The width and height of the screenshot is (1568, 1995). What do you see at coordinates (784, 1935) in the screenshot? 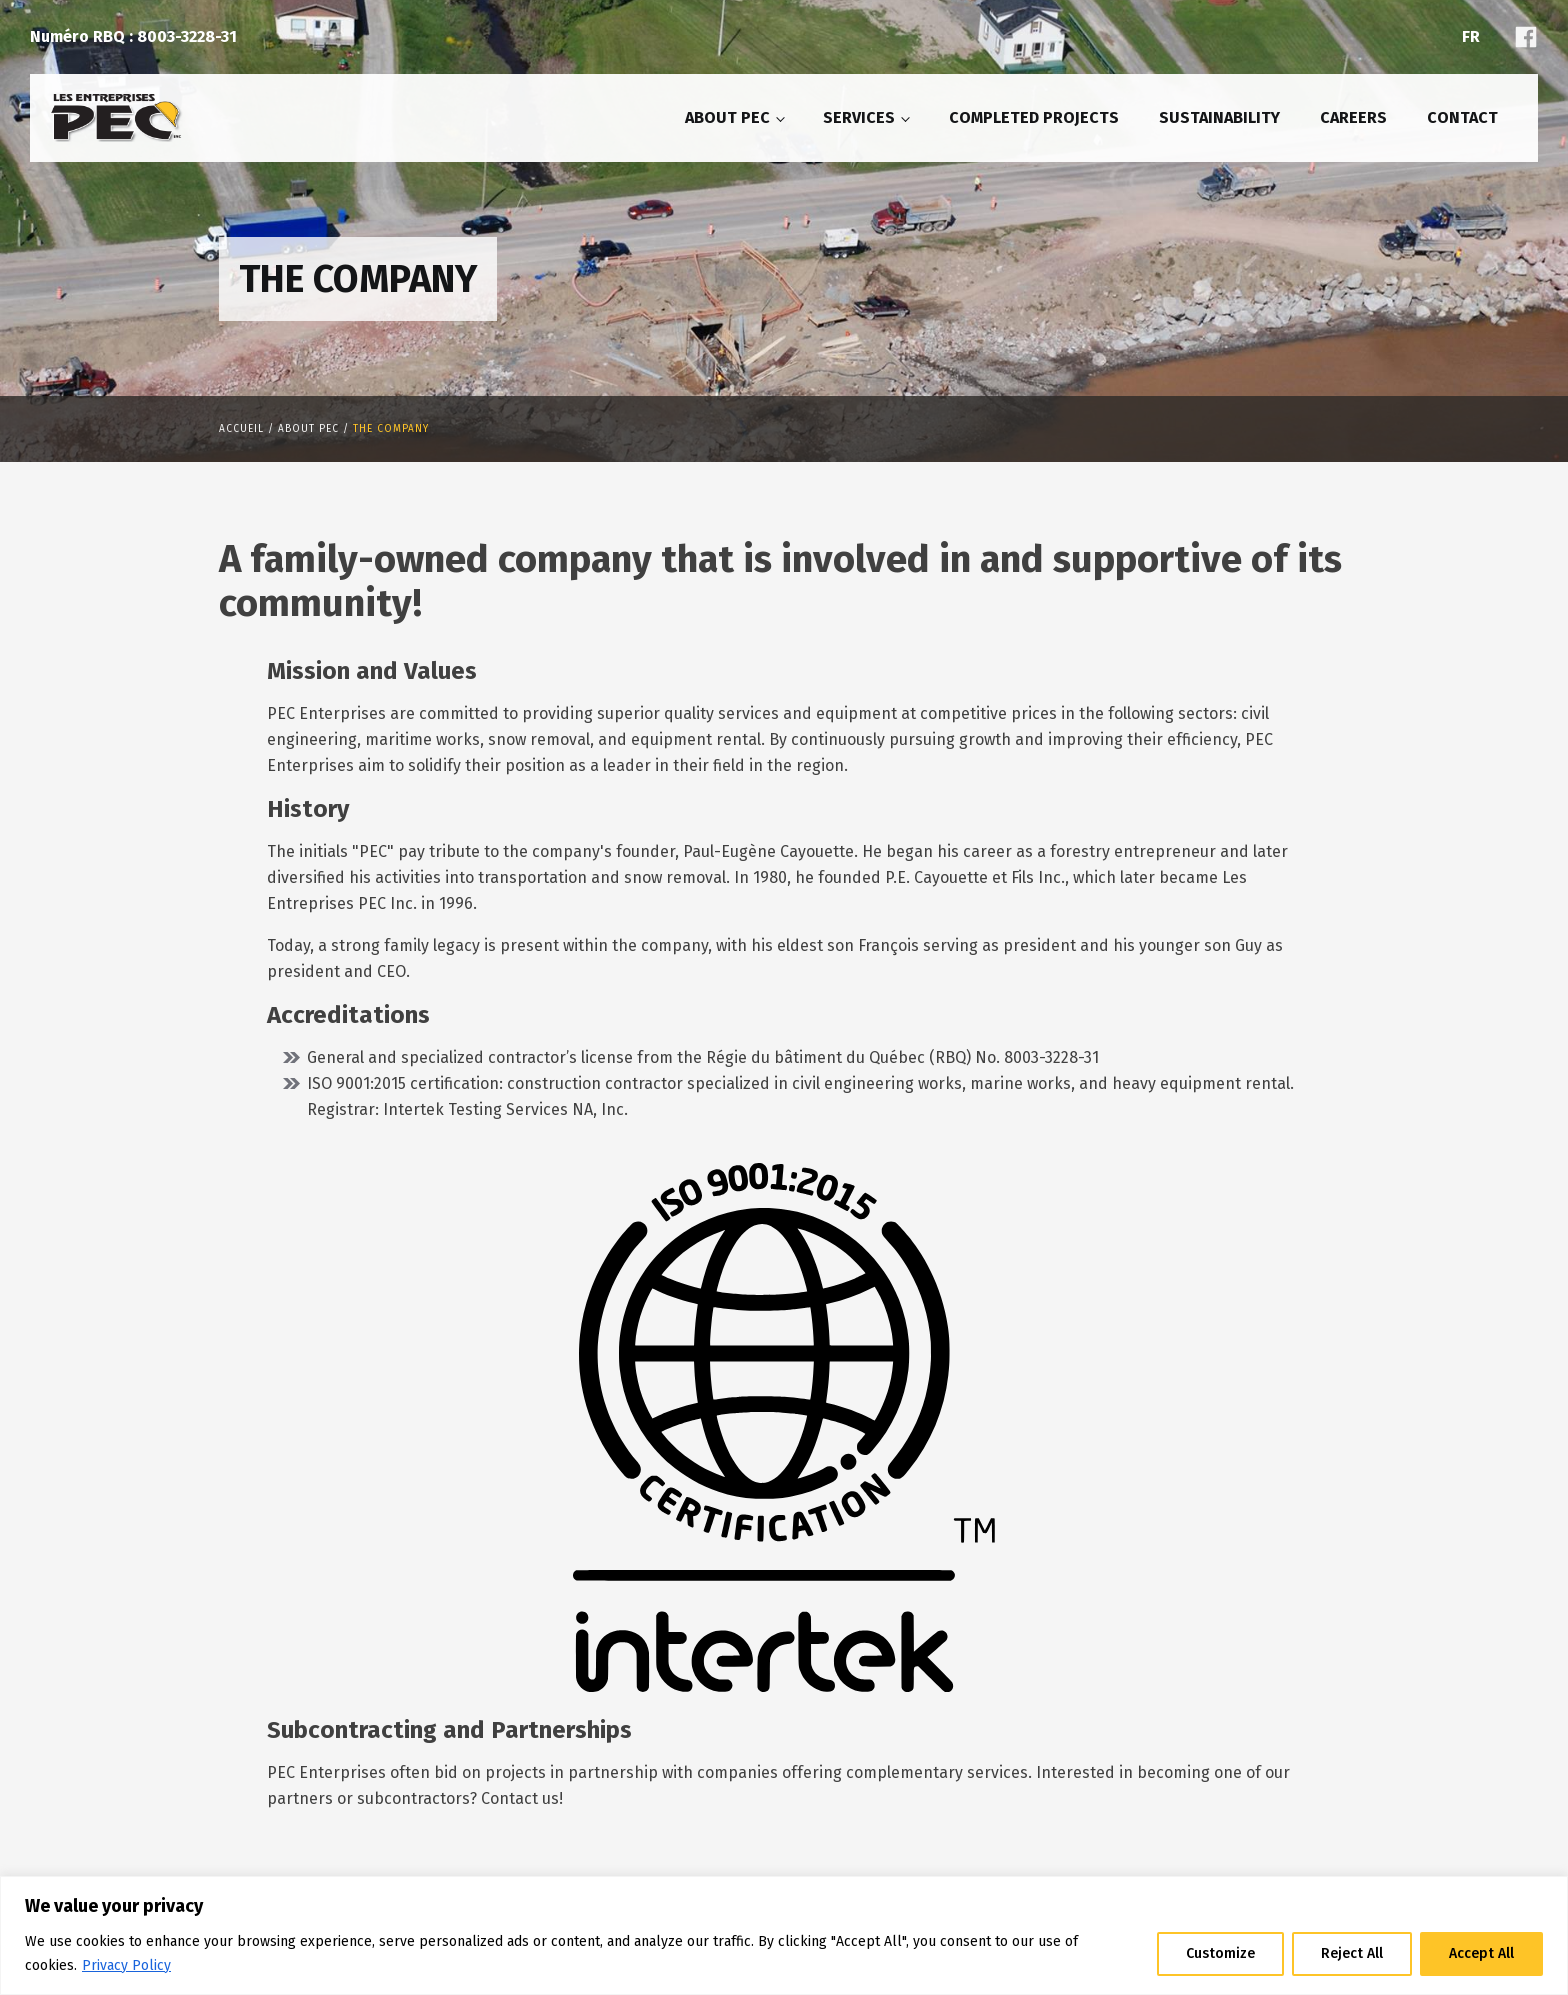
I see `[region]` at bounding box center [784, 1935].